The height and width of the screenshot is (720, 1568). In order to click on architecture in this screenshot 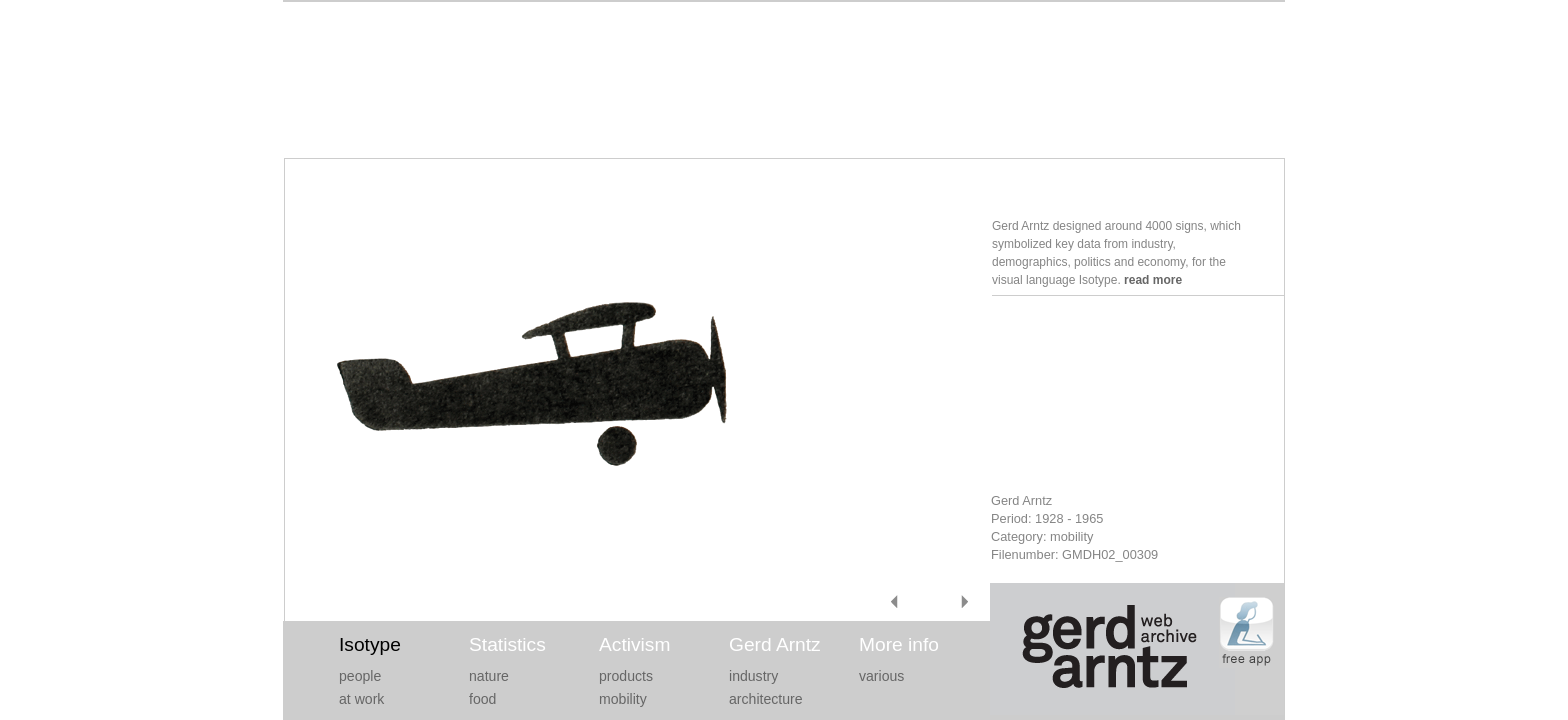, I will do `click(766, 699)`.